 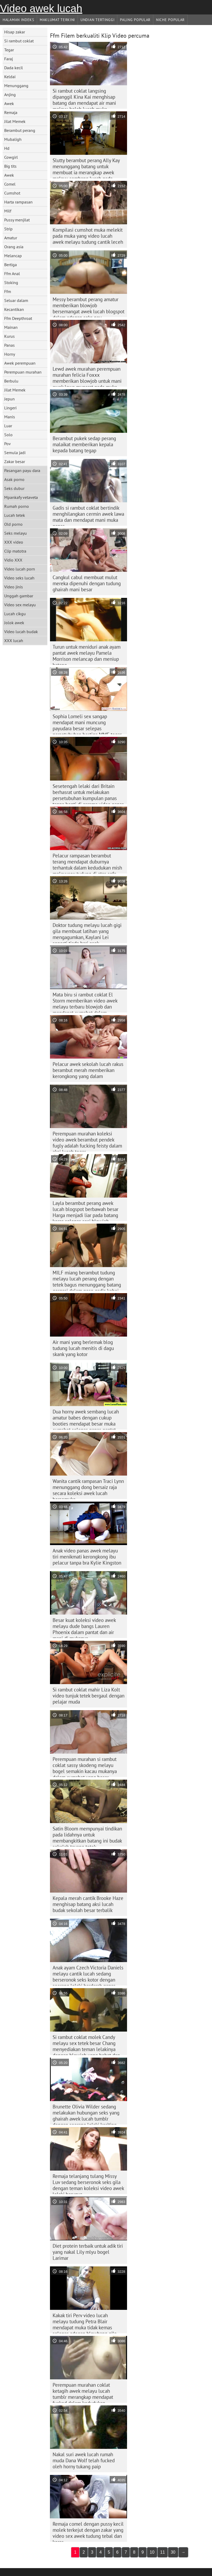 What do you see at coordinates (14, 309) in the screenshot?
I see `Kecantikan` at bounding box center [14, 309].